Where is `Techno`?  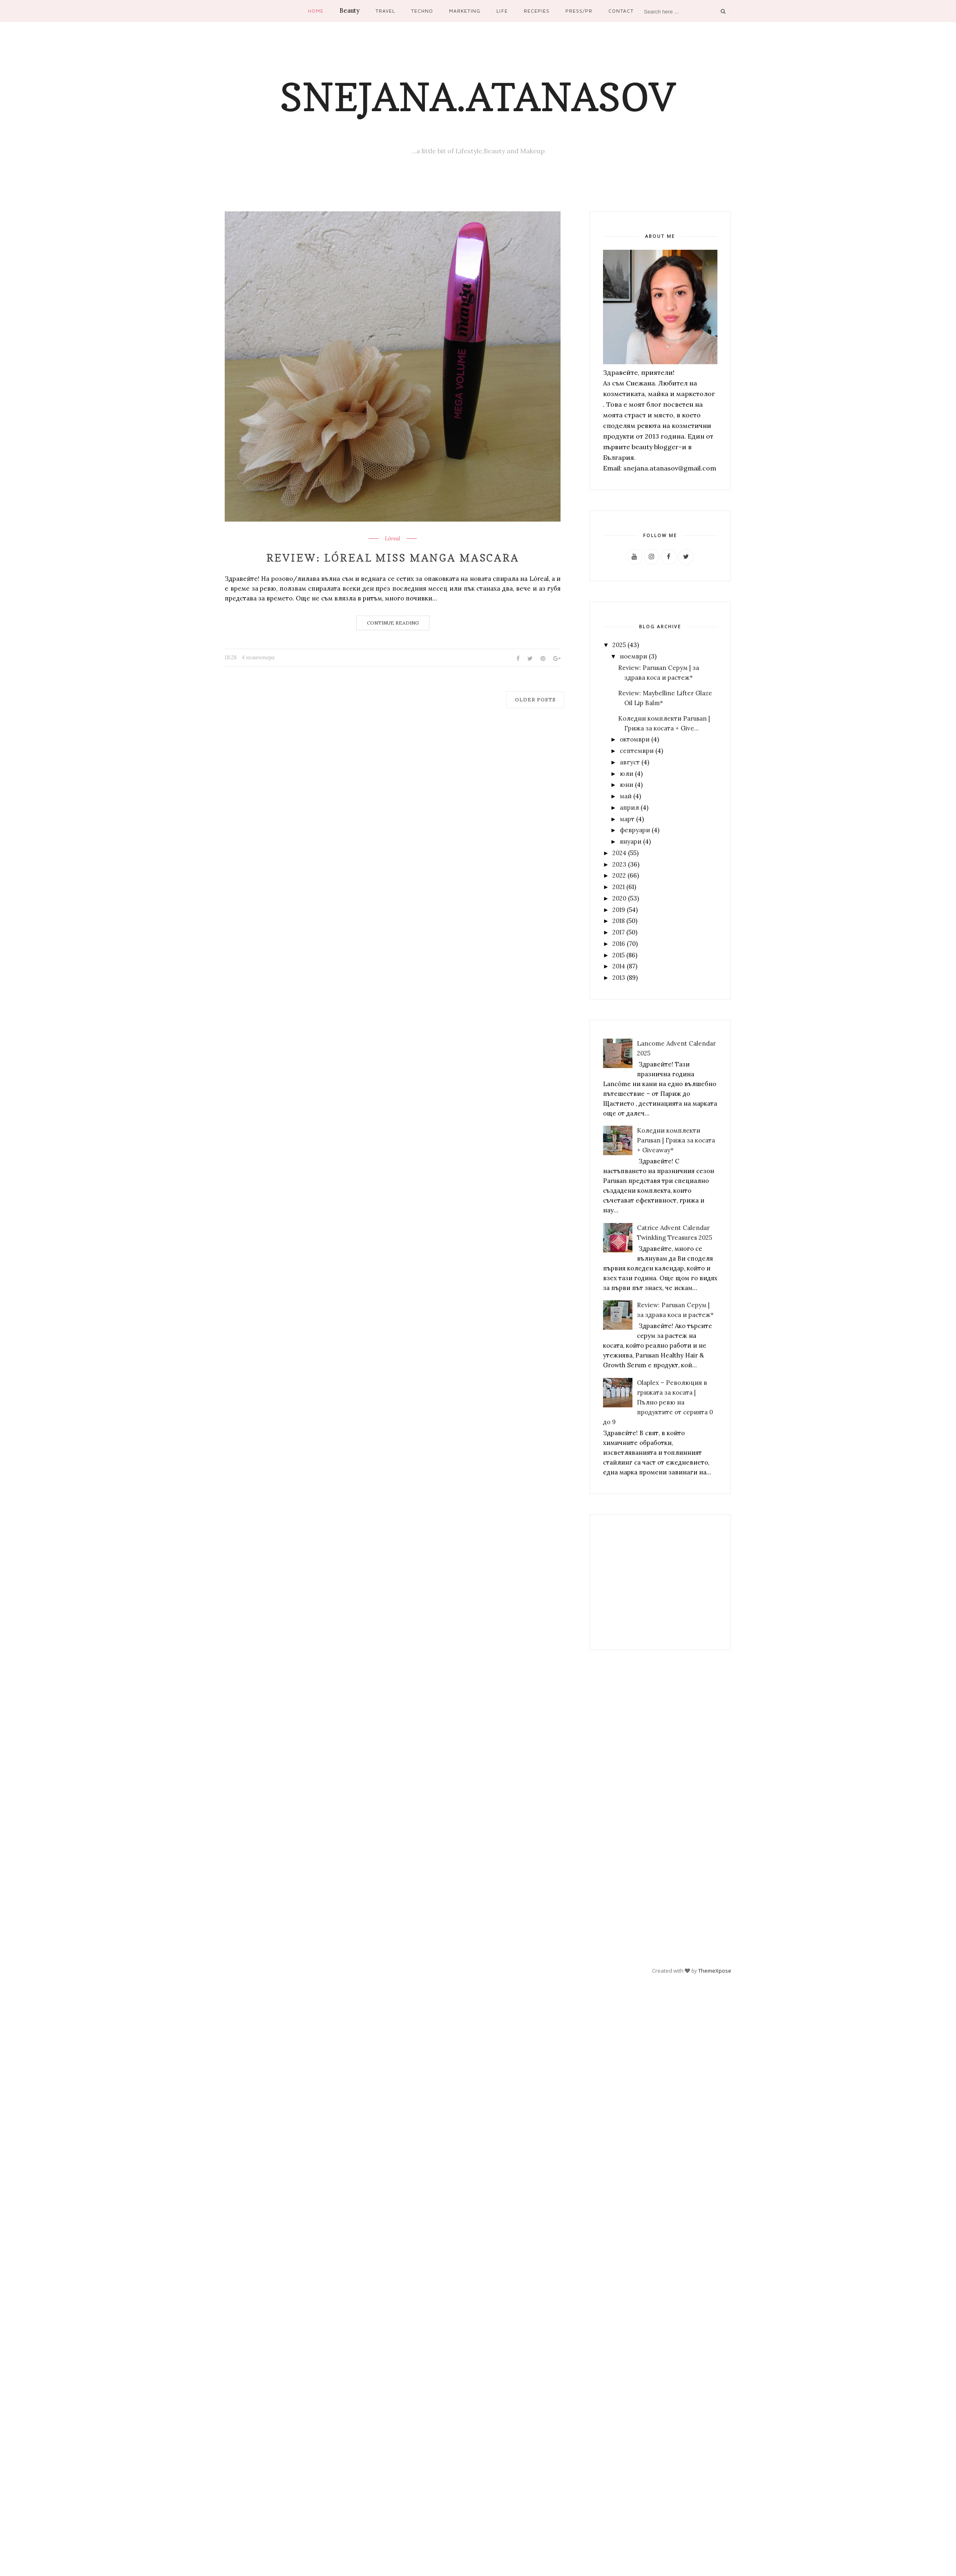 Techno is located at coordinates (422, 11).